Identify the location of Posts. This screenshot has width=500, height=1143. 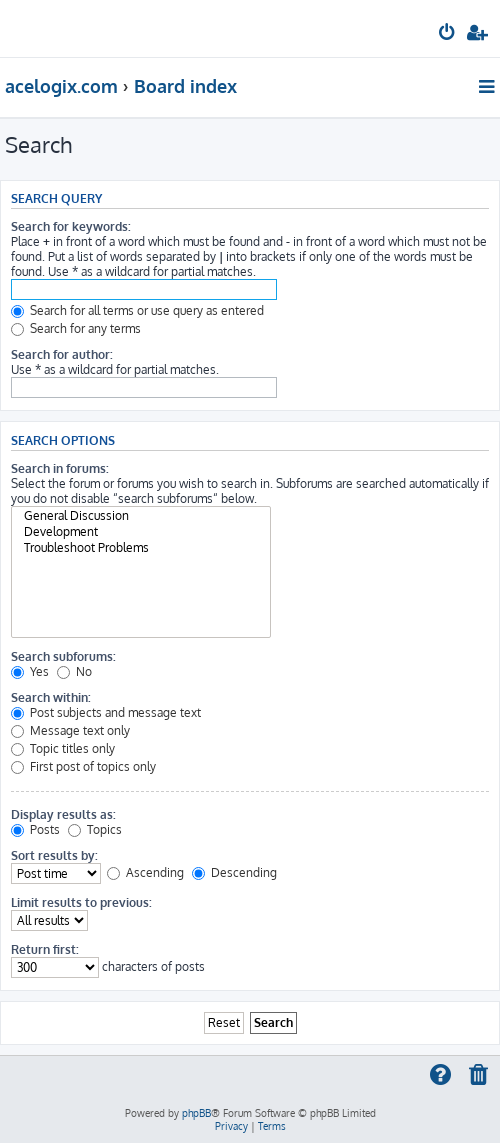
(35, 829).